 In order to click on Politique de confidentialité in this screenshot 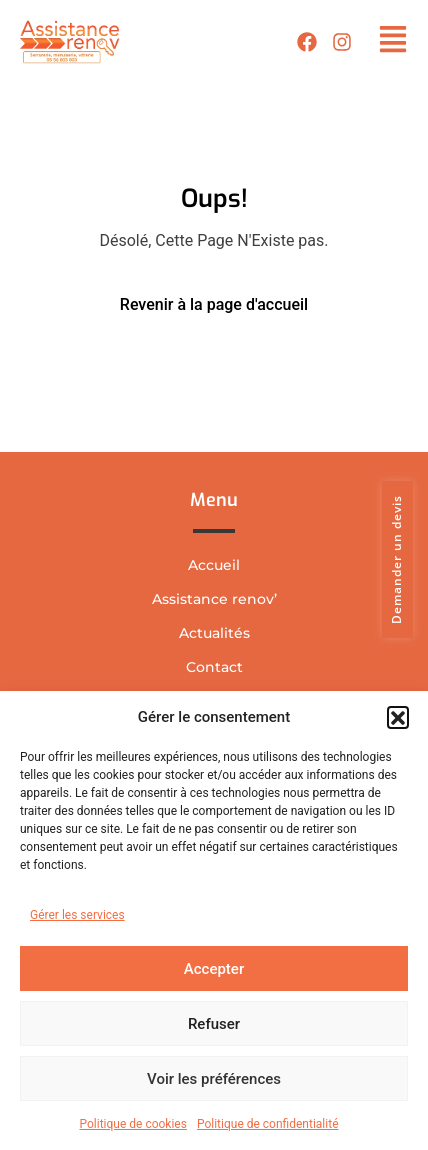, I will do `click(268, 1124)`.